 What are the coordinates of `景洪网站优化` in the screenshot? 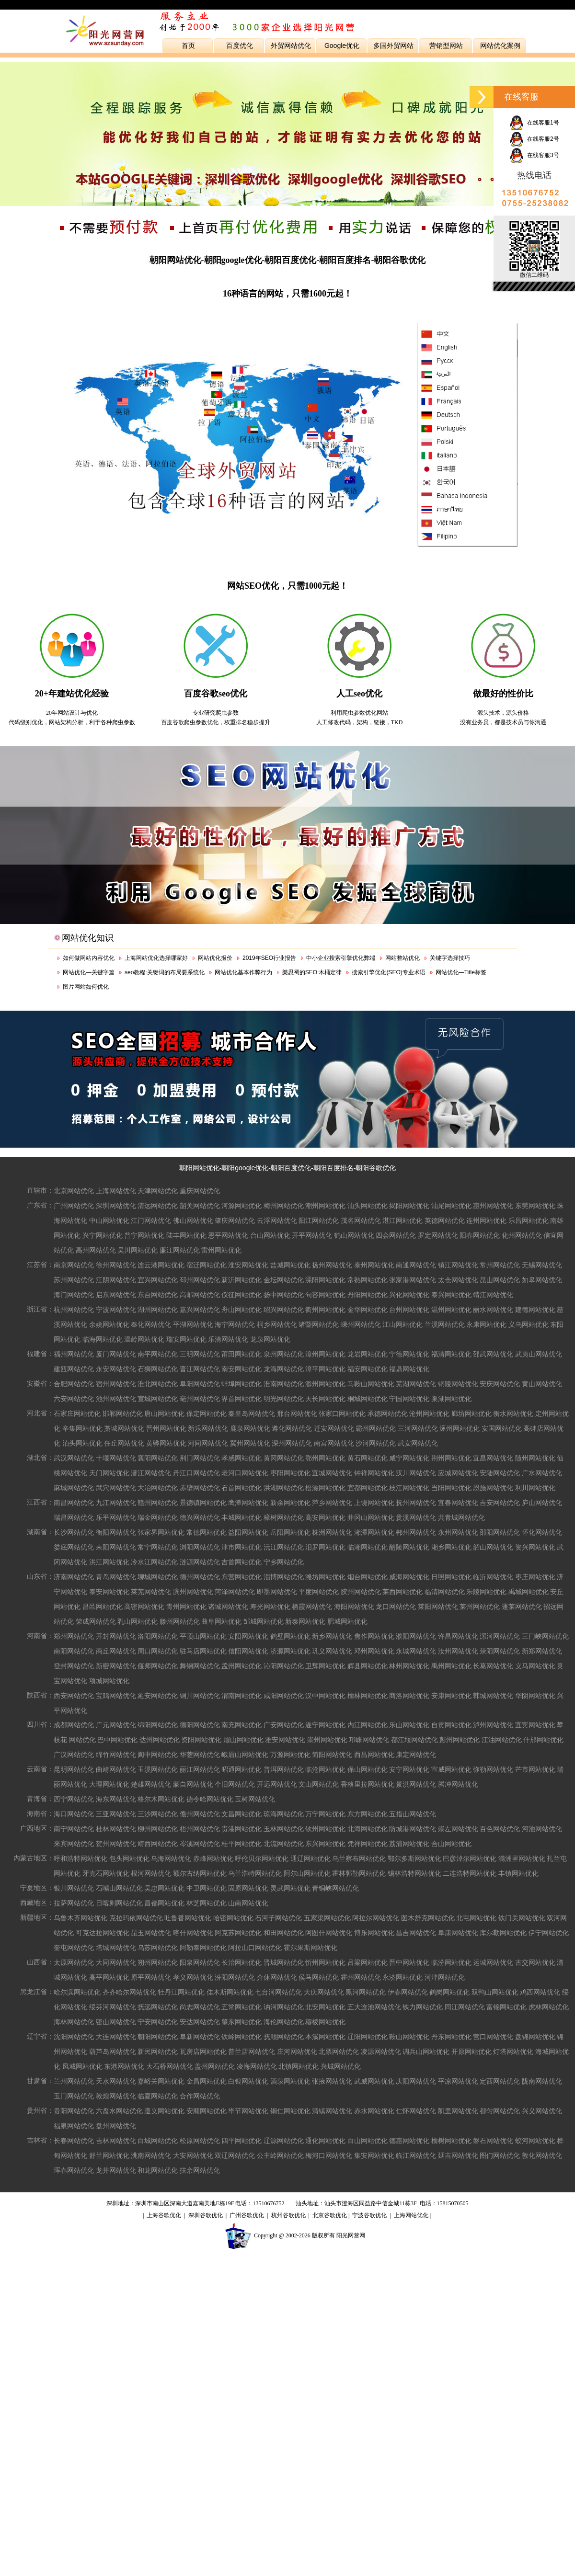 It's located at (416, 1784).